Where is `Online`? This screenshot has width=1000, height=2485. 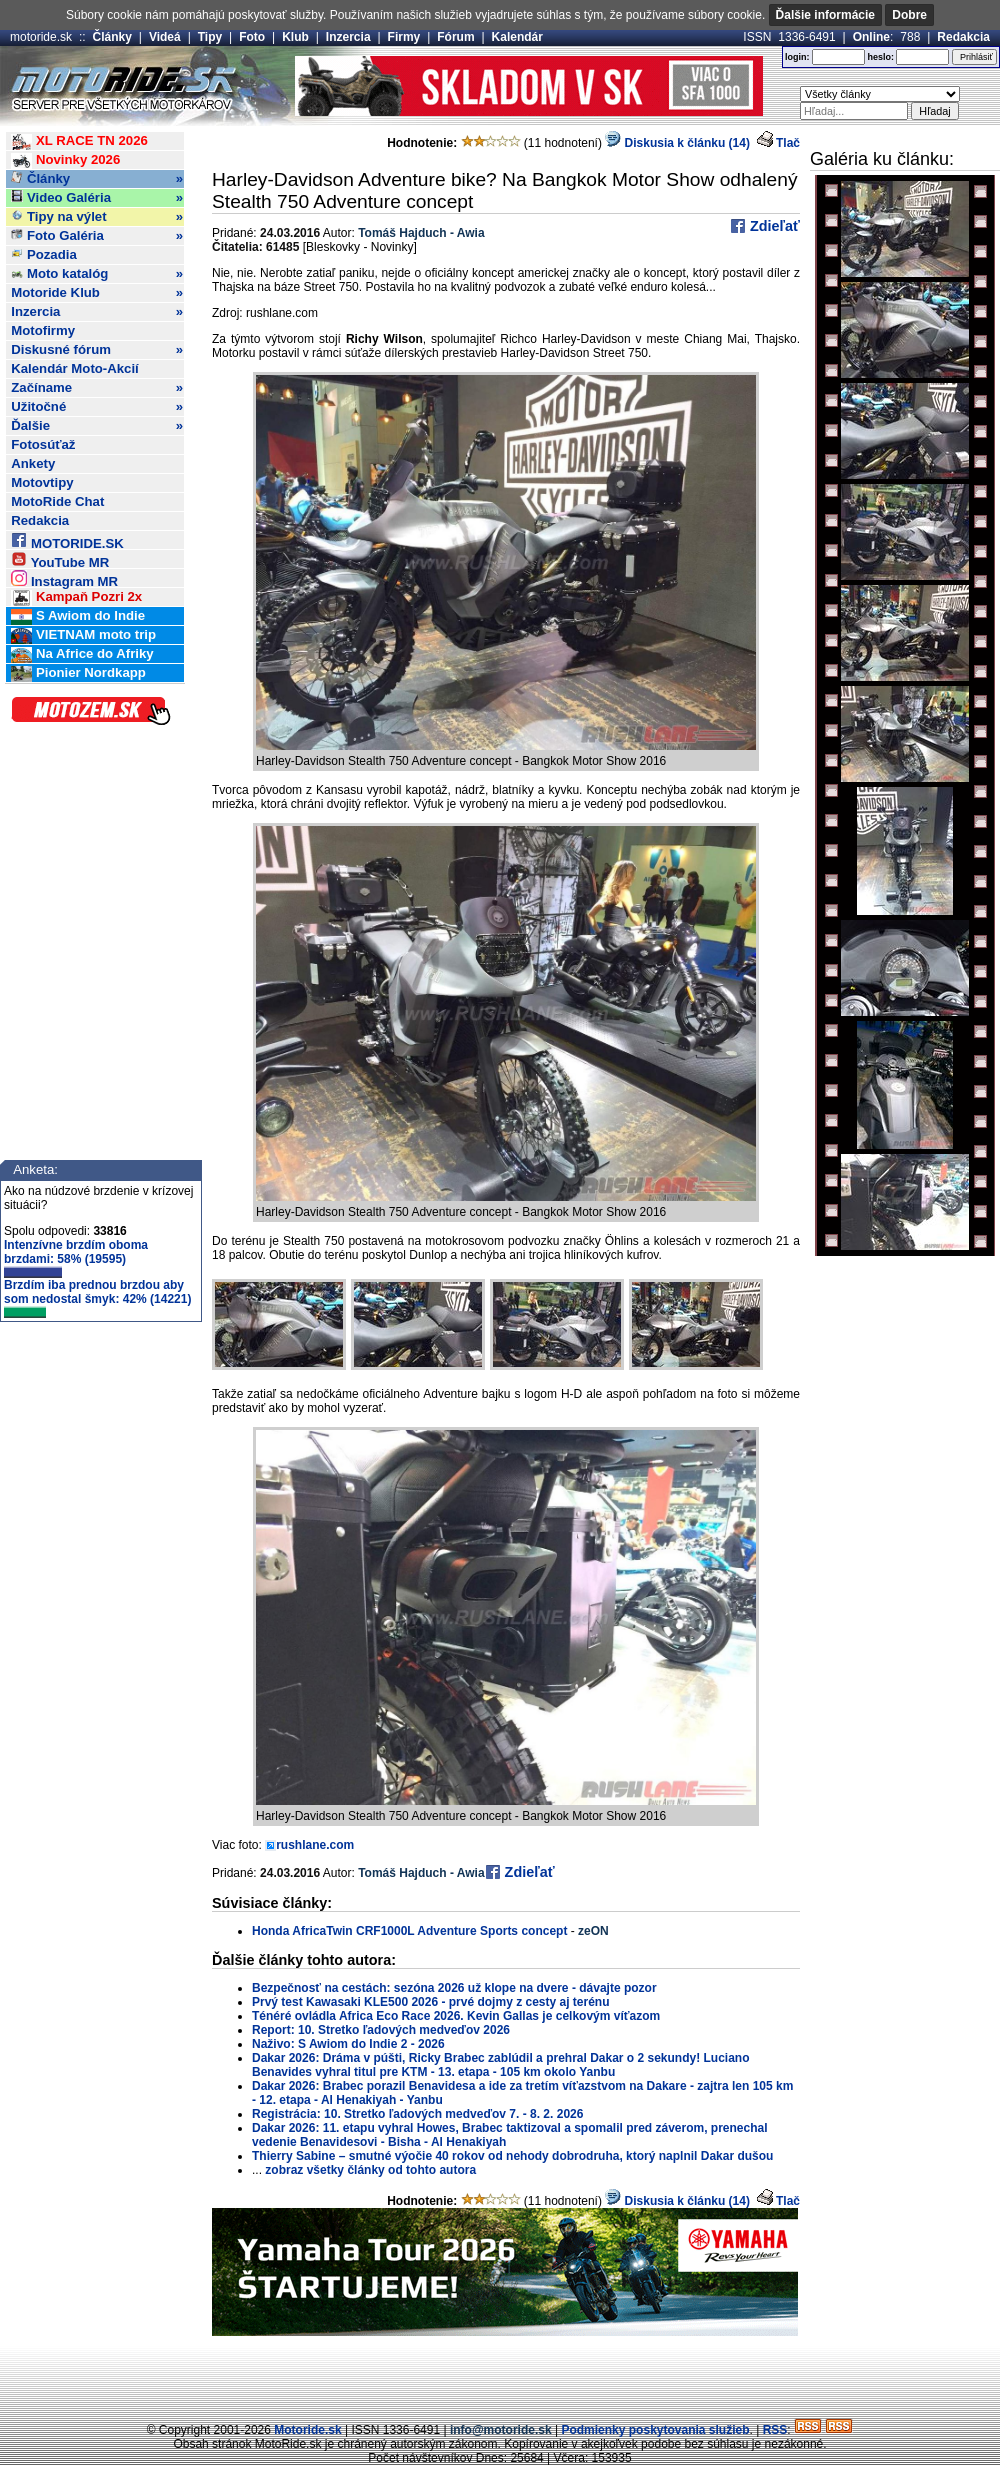
Online is located at coordinates (871, 37).